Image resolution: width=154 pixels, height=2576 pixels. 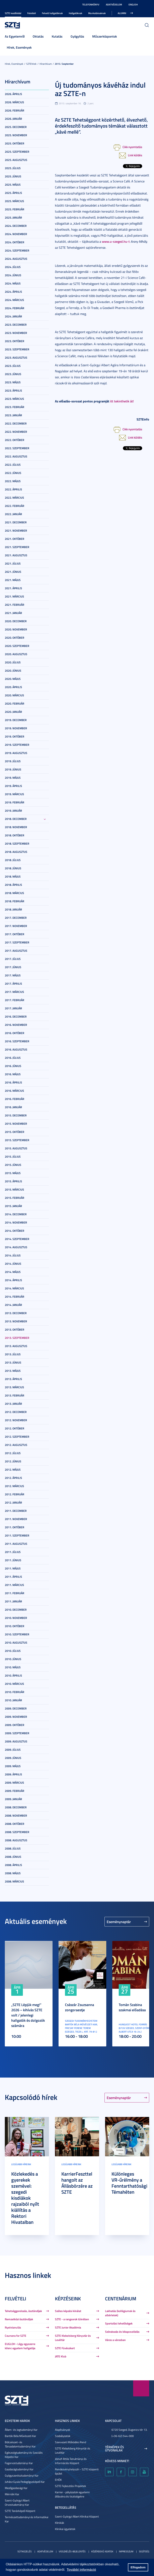 What do you see at coordinates (16, 1016) in the screenshot?
I see `2016. December` at bounding box center [16, 1016].